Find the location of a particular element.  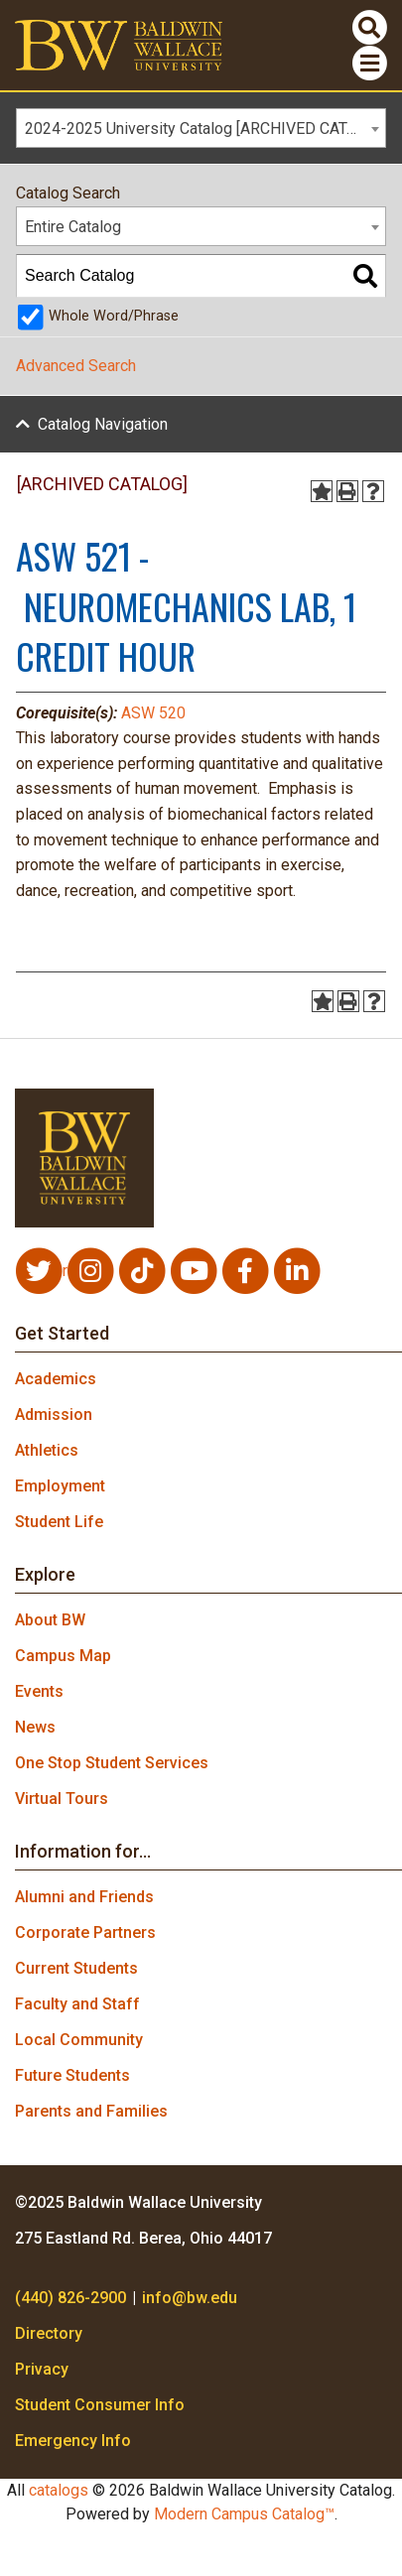

2024-2025 University Catalog [ARCHIVED CATALOG] [textbox] is located at coordinates (205, 128).